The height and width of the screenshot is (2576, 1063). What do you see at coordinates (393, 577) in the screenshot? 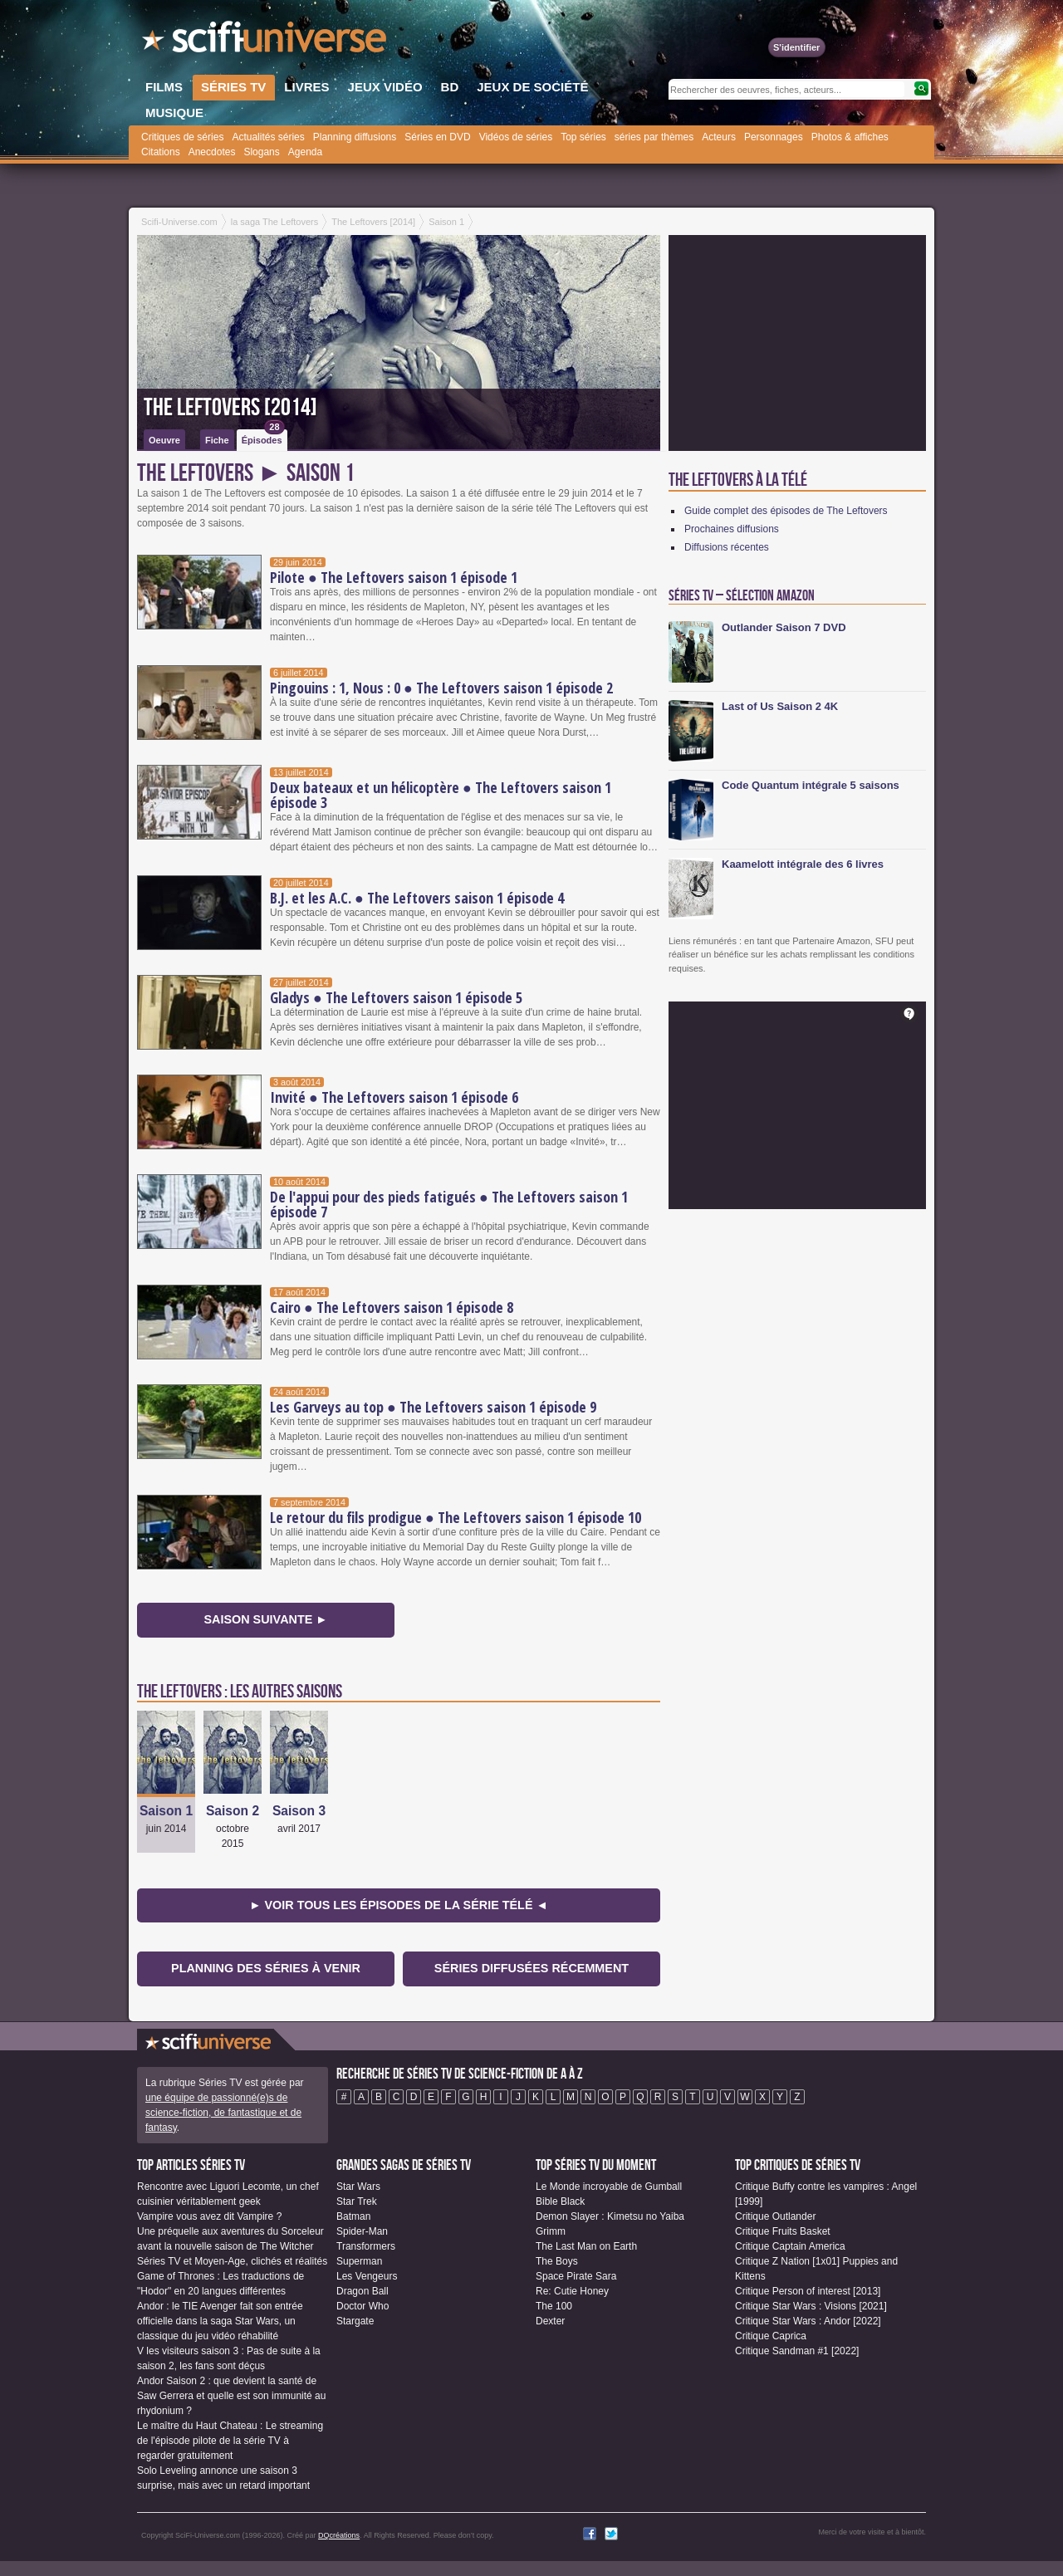
I see `Pilote ● The Leftovers saison 1 épisode 1` at bounding box center [393, 577].